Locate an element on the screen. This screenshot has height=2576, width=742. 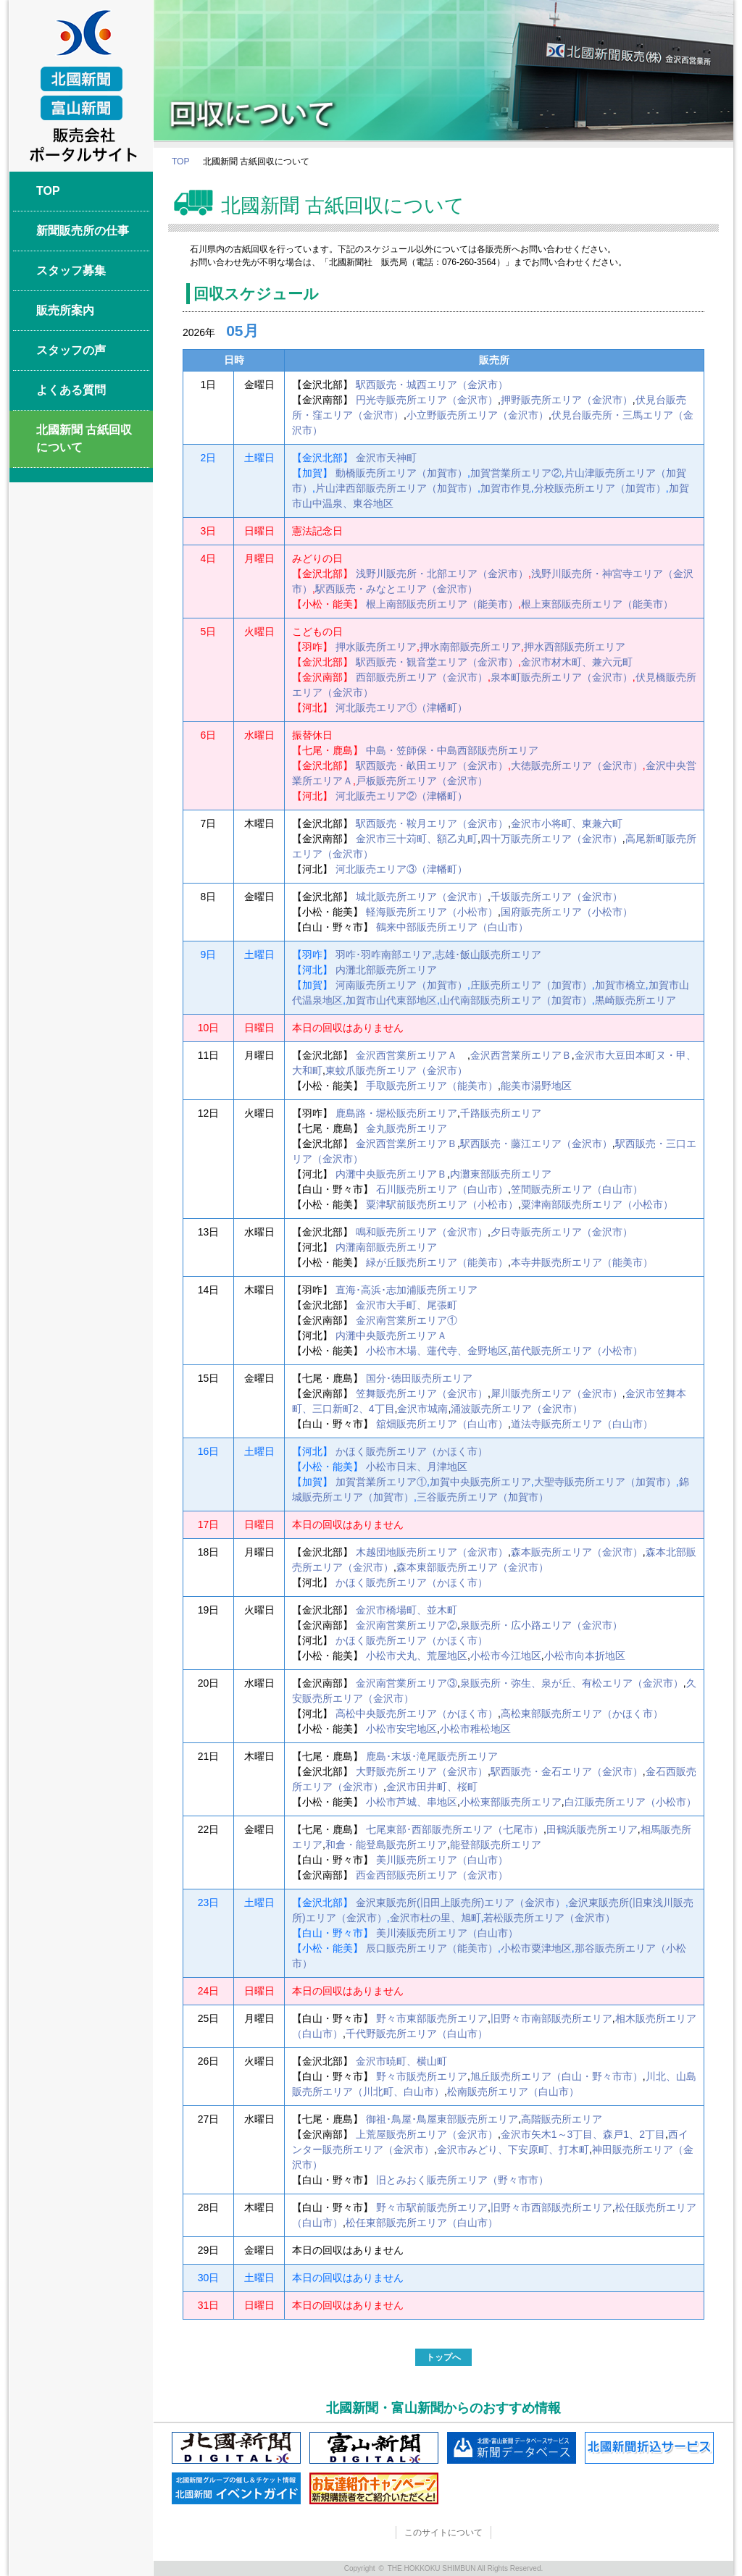
大野販売所エリア（金沢市） is located at coordinates (422, 1771).